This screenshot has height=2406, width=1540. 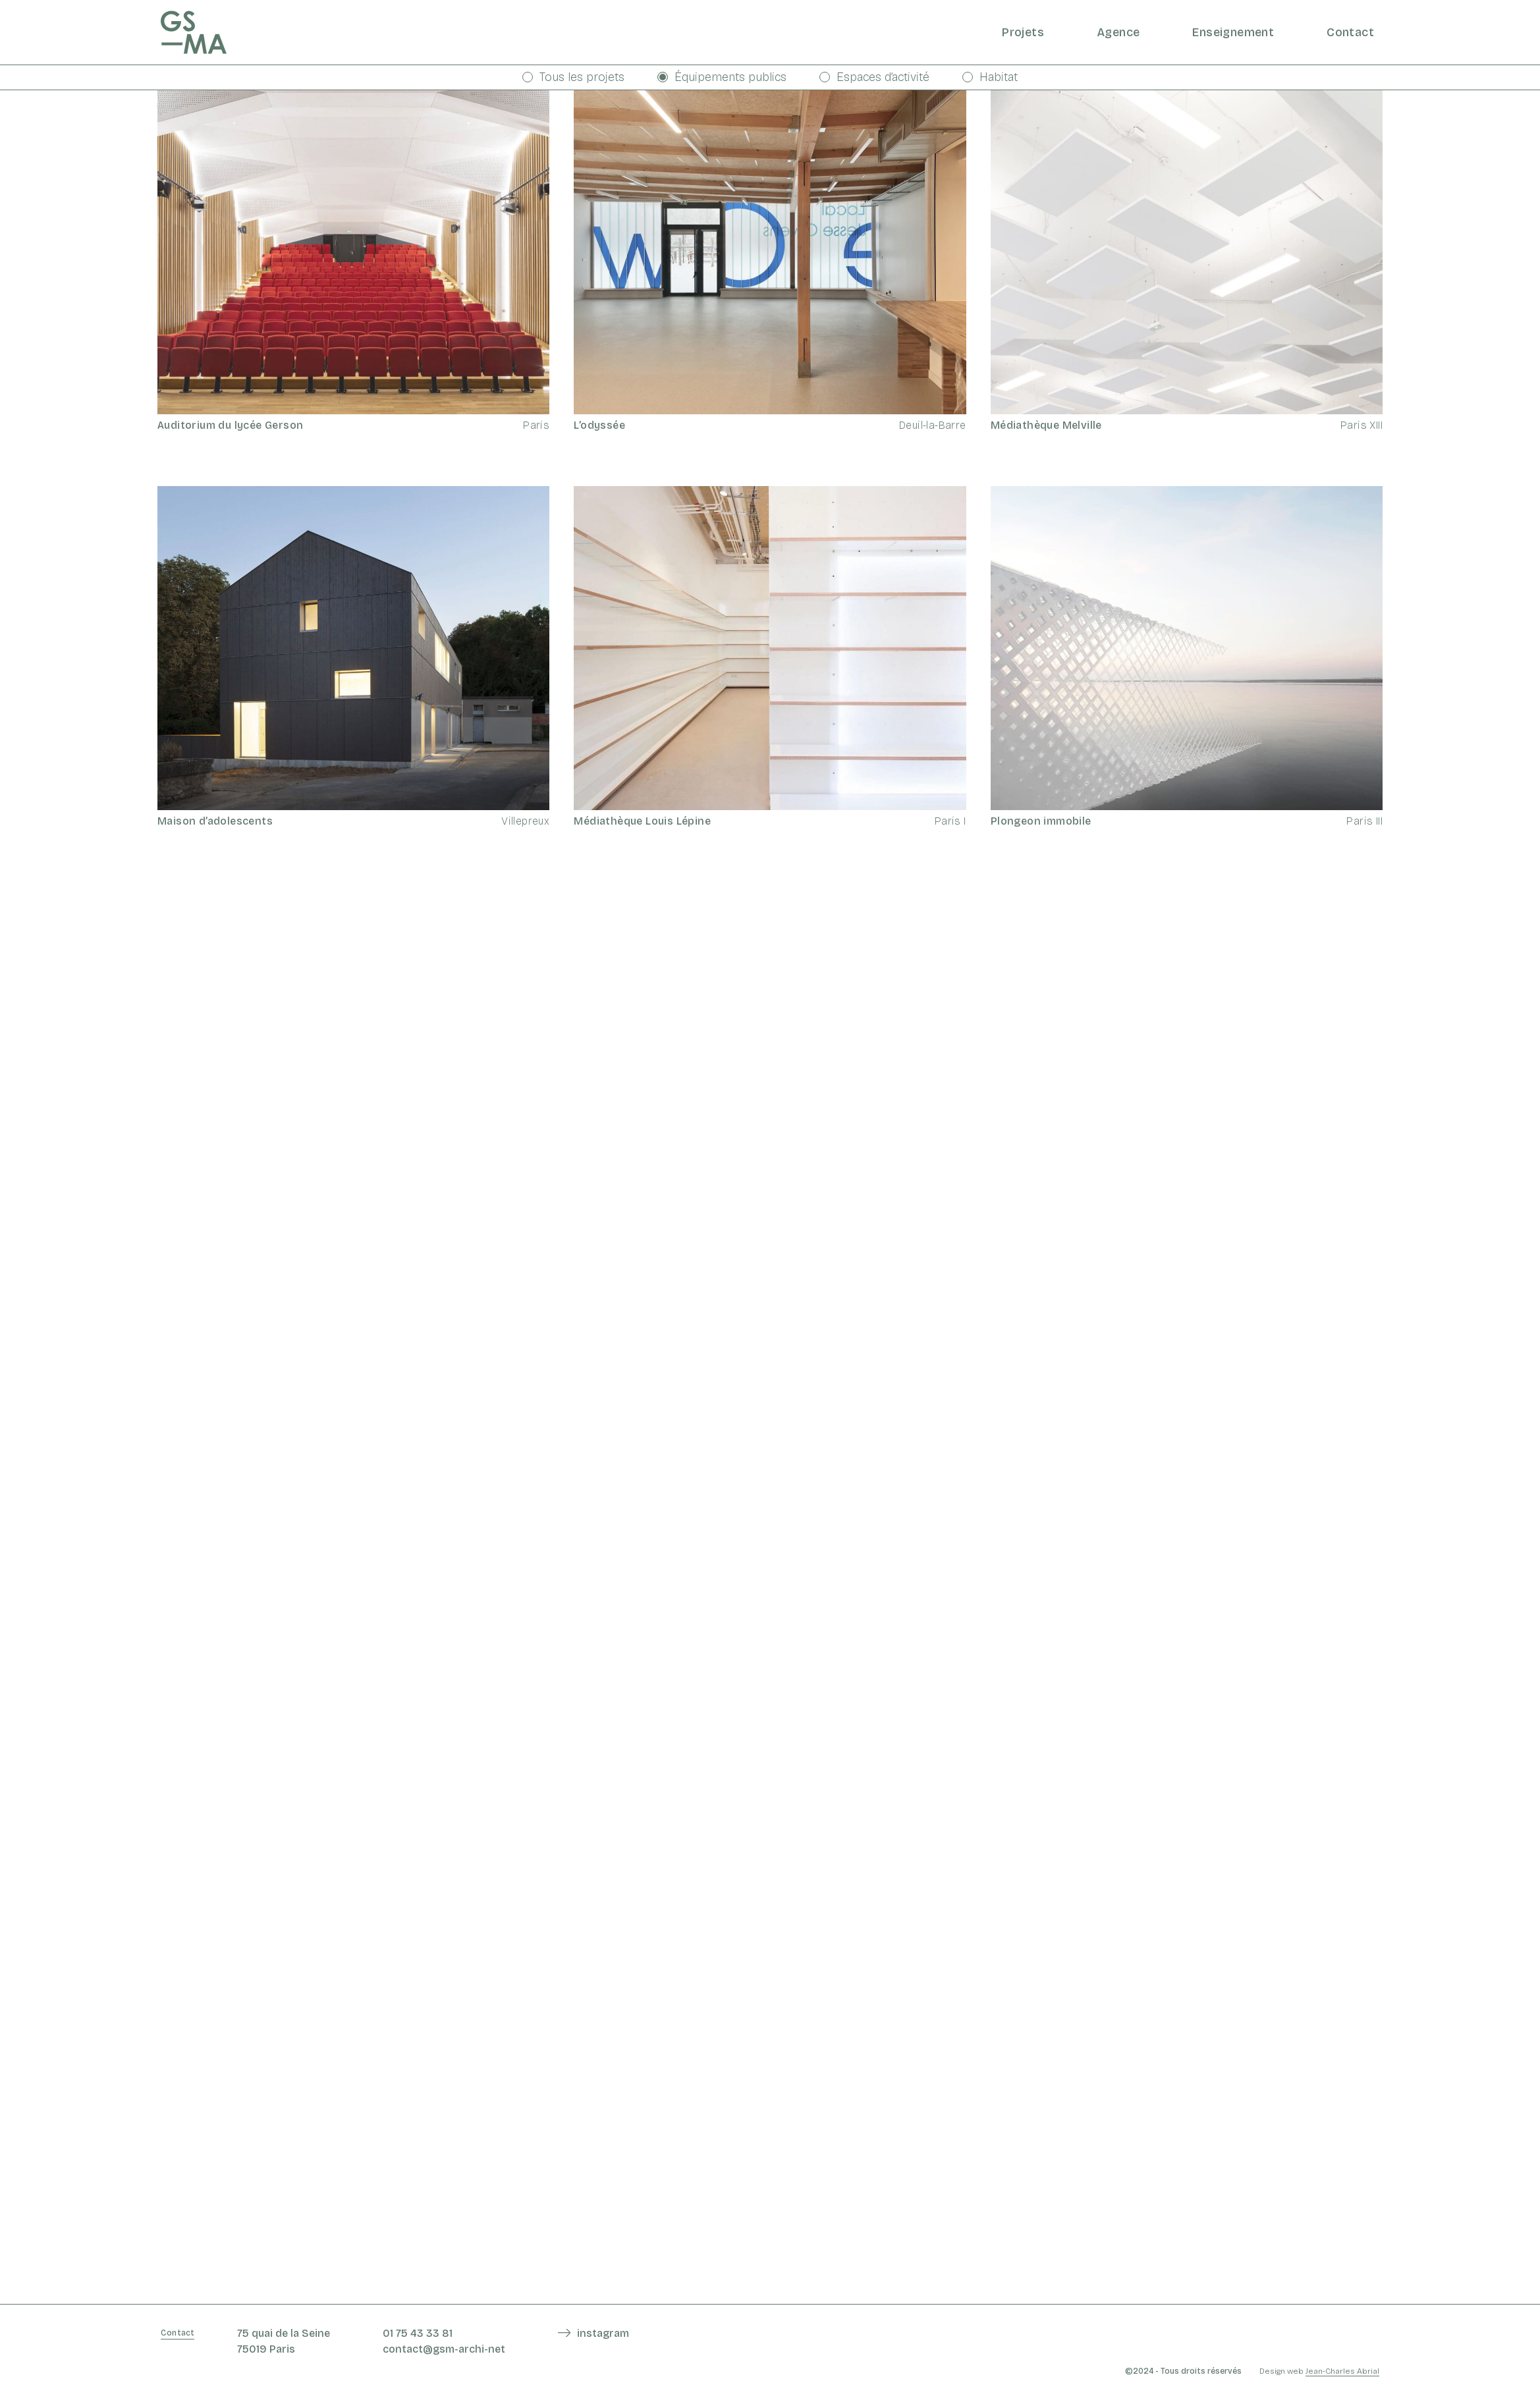 What do you see at coordinates (642, 821) in the screenshot?
I see `Médiathèque Louis Lépine` at bounding box center [642, 821].